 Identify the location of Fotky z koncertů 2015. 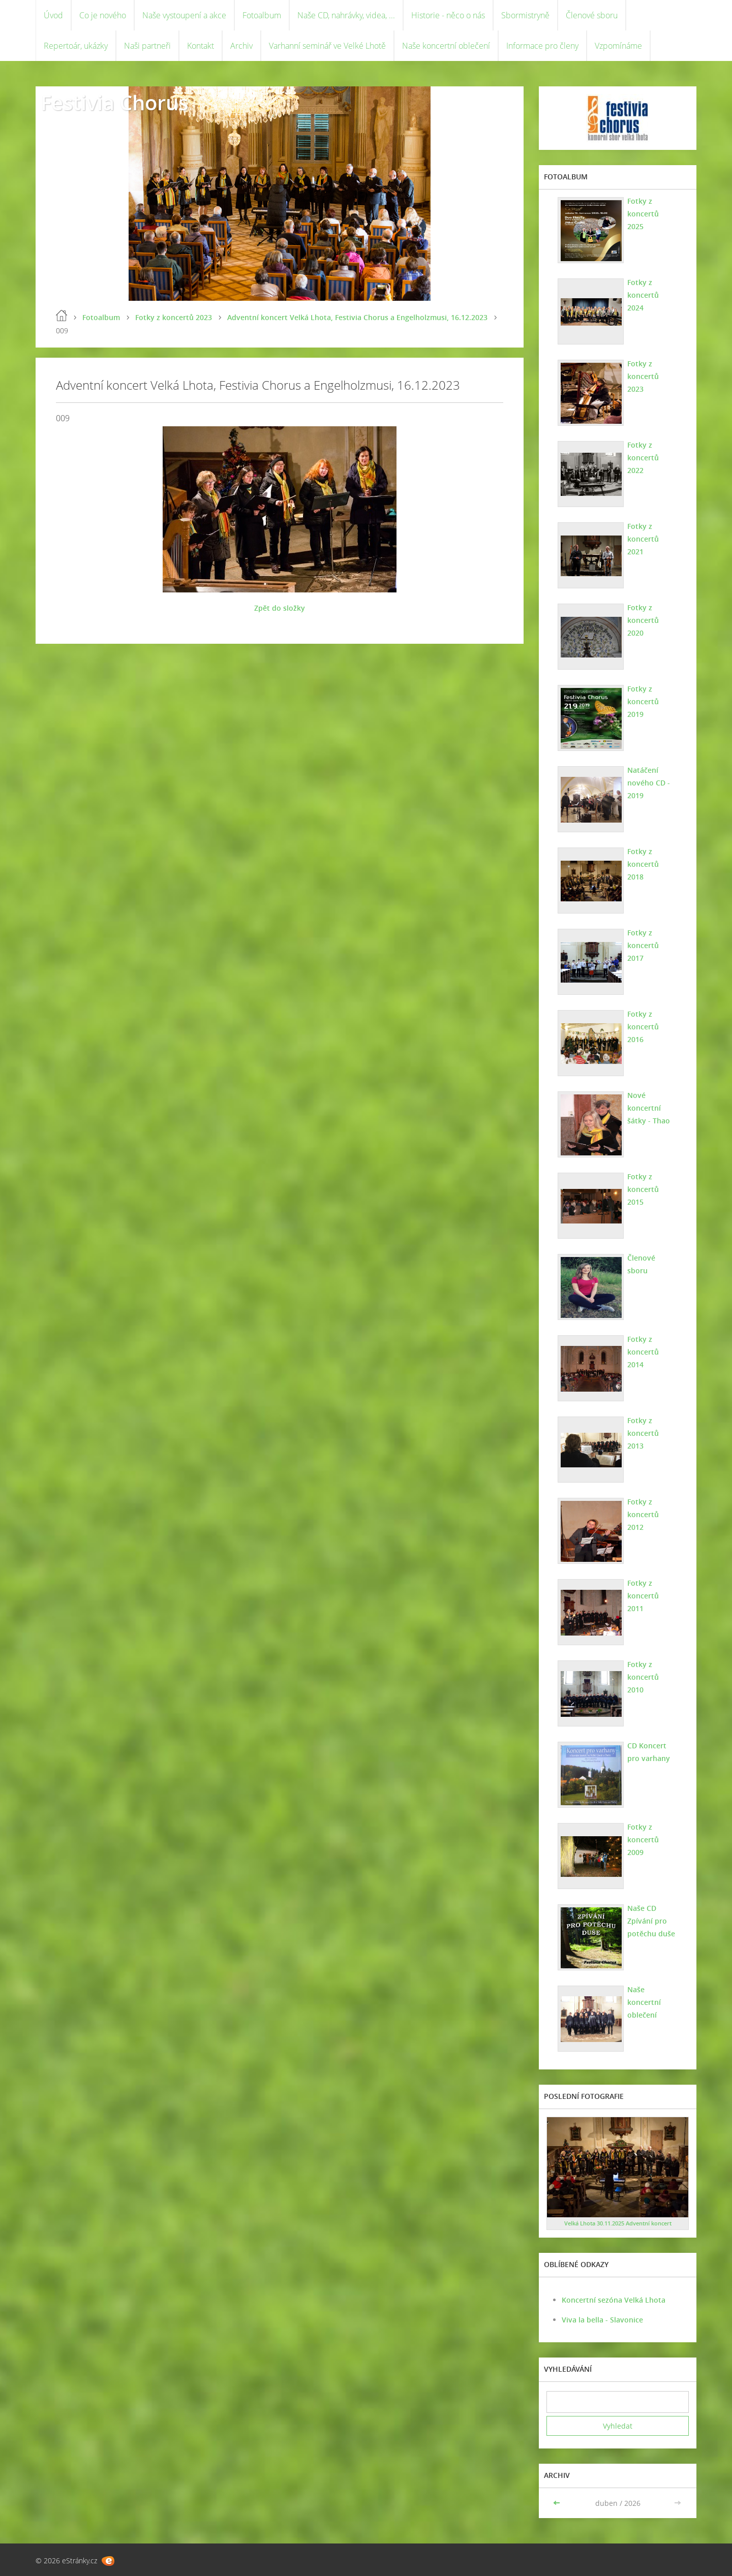
(643, 1189).